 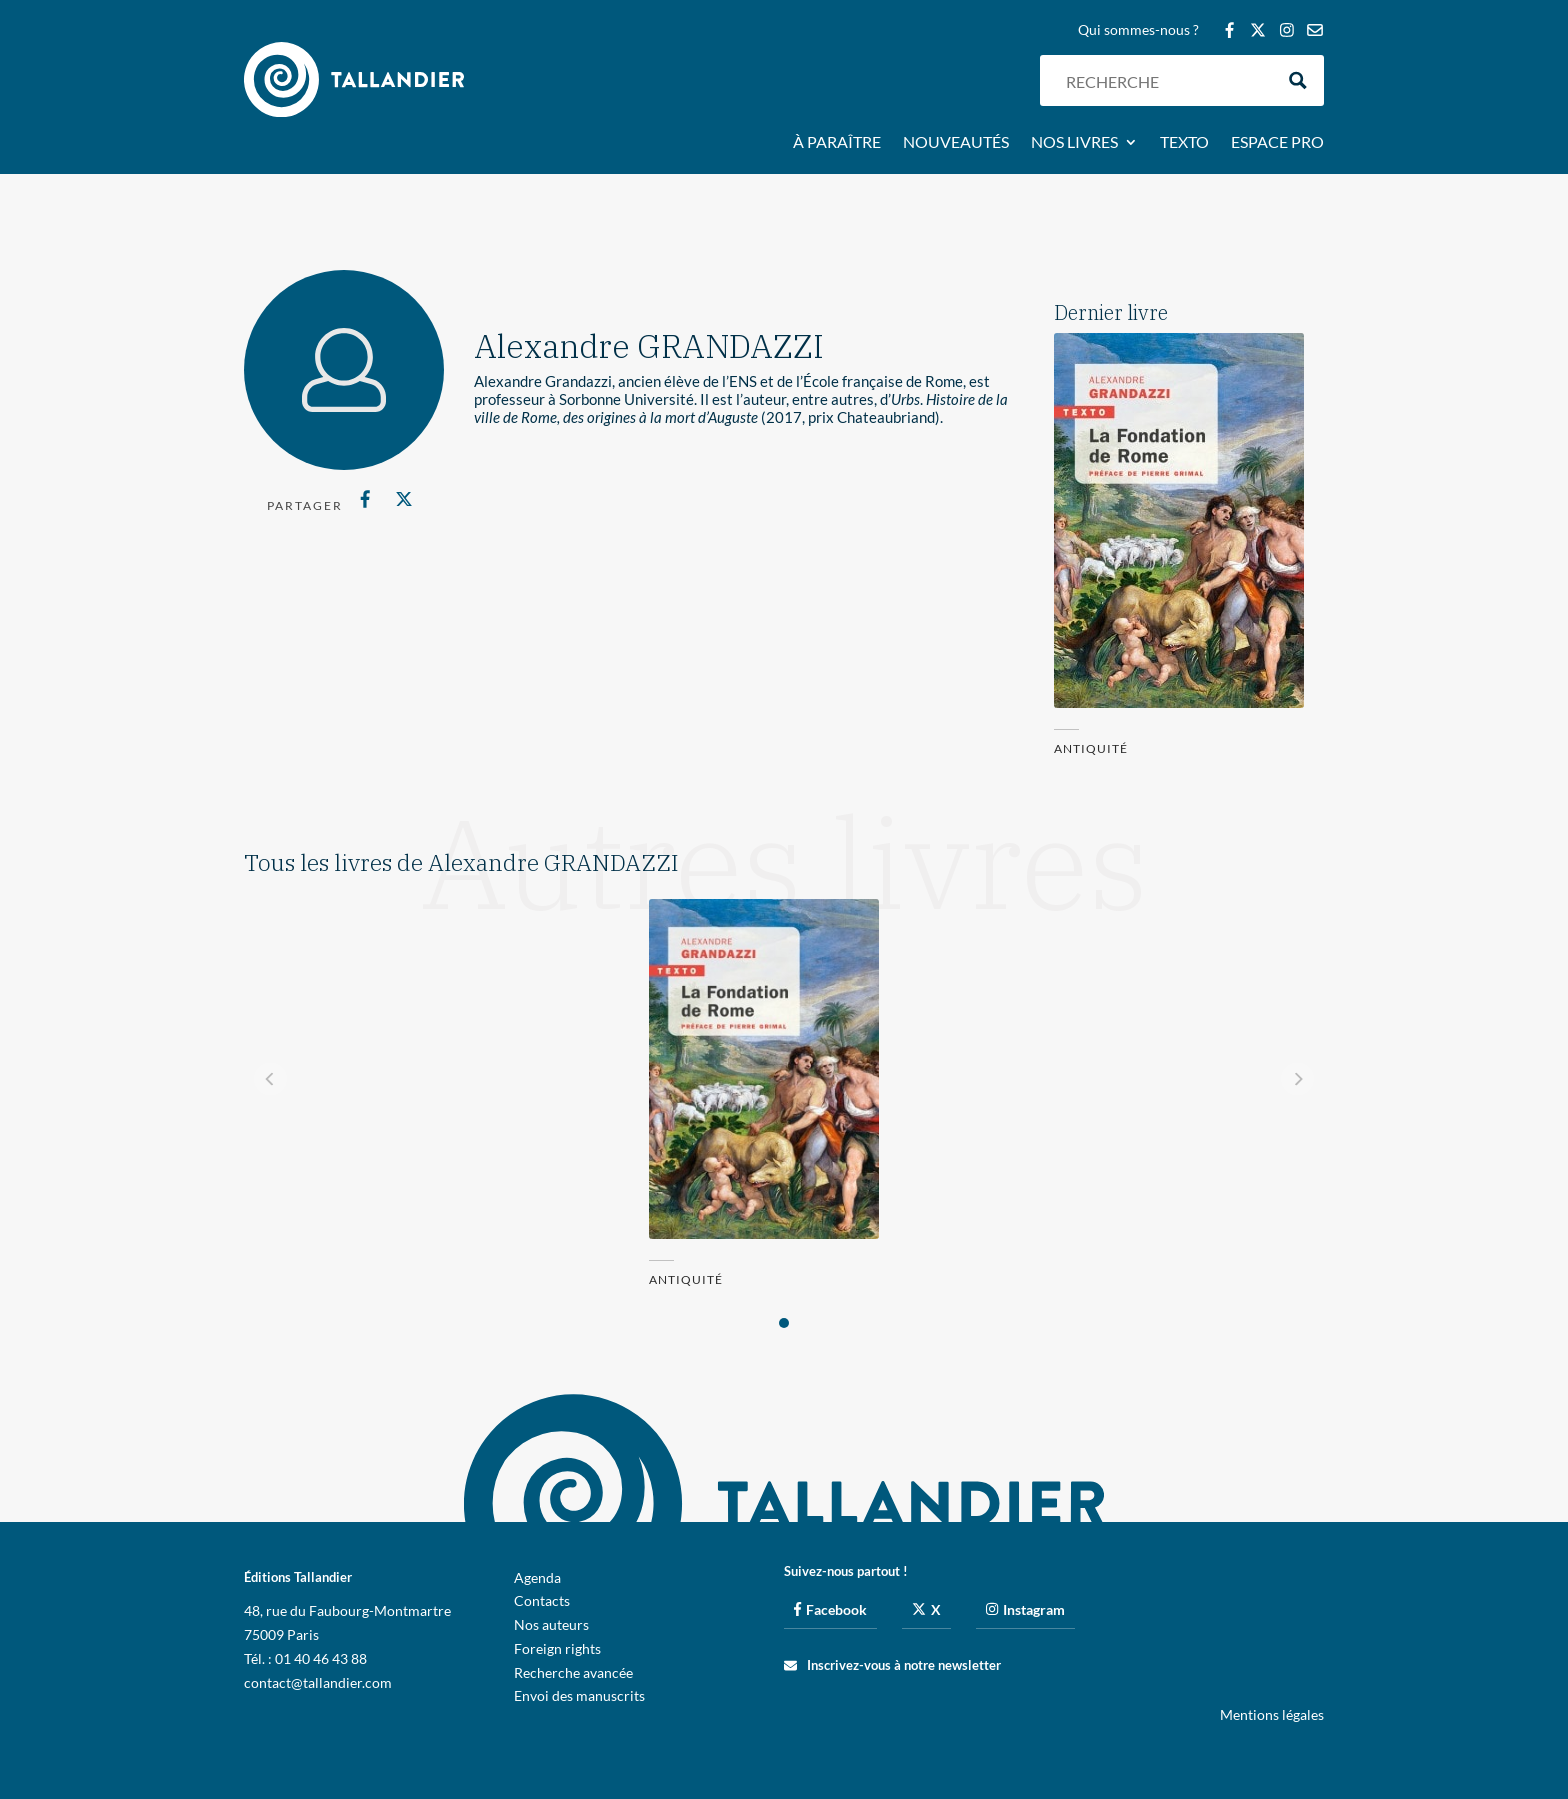 I want to click on Envoi des manuscrits, so click(x=579, y=1695).